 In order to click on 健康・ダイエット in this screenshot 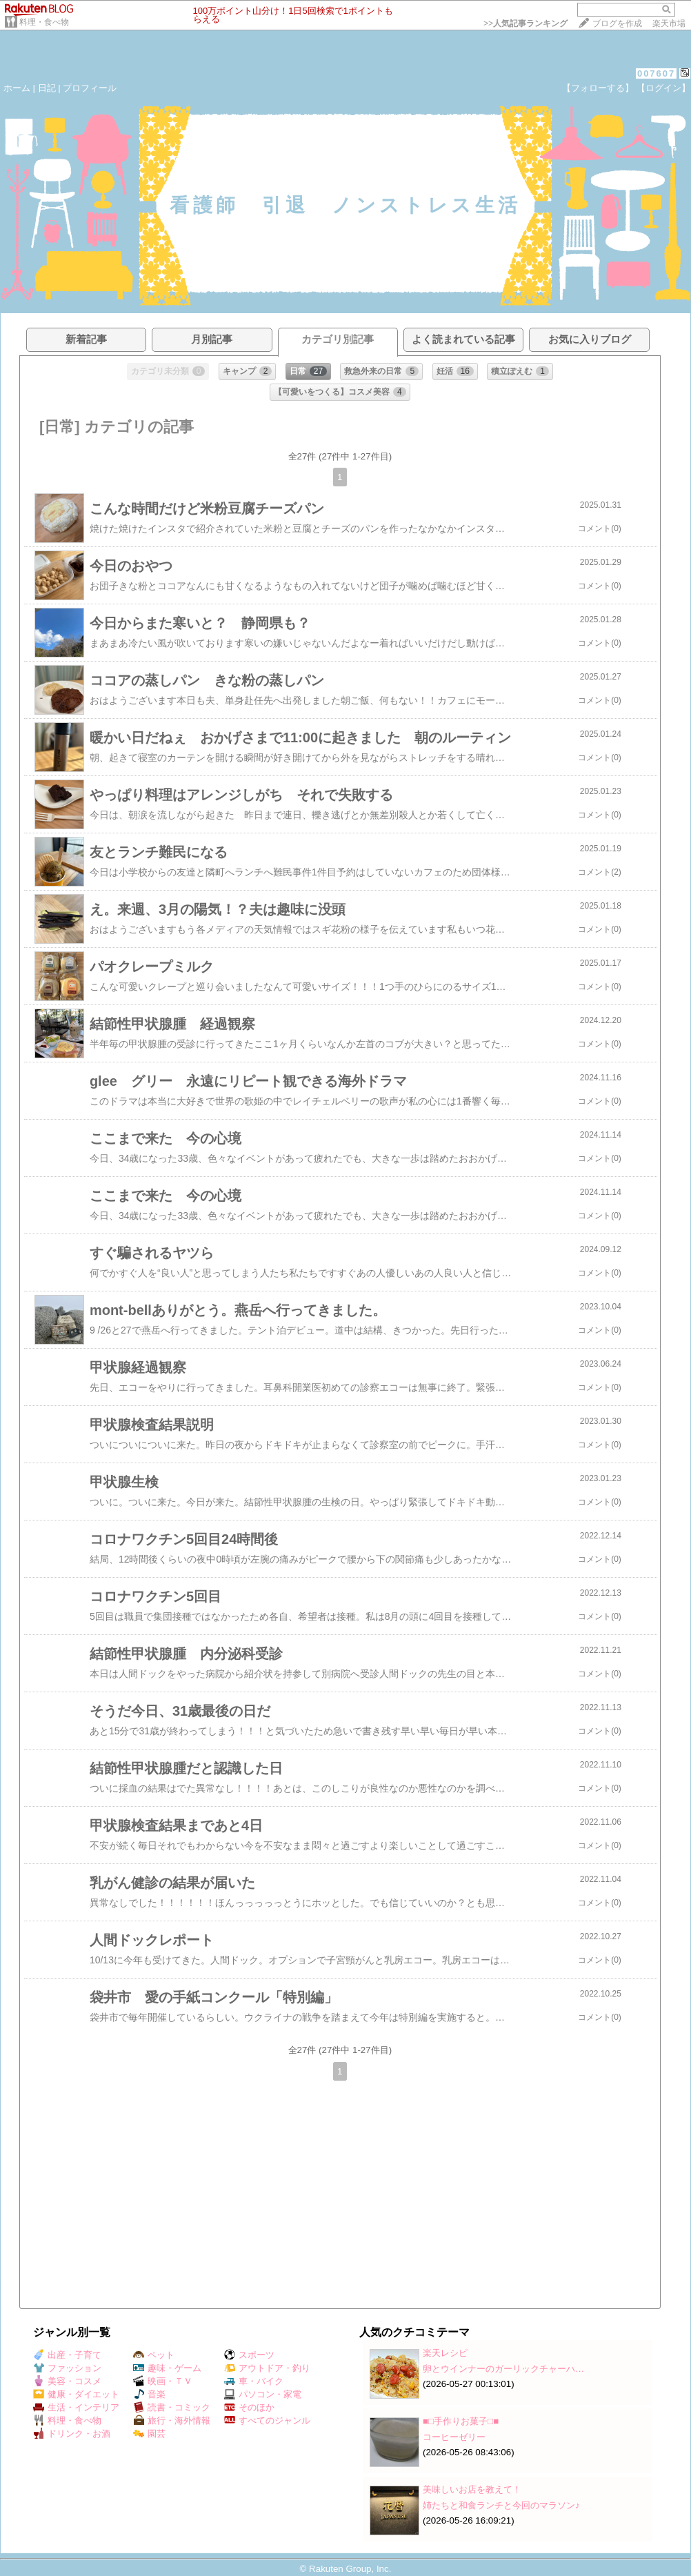, I will do `click(76, 2394)`.